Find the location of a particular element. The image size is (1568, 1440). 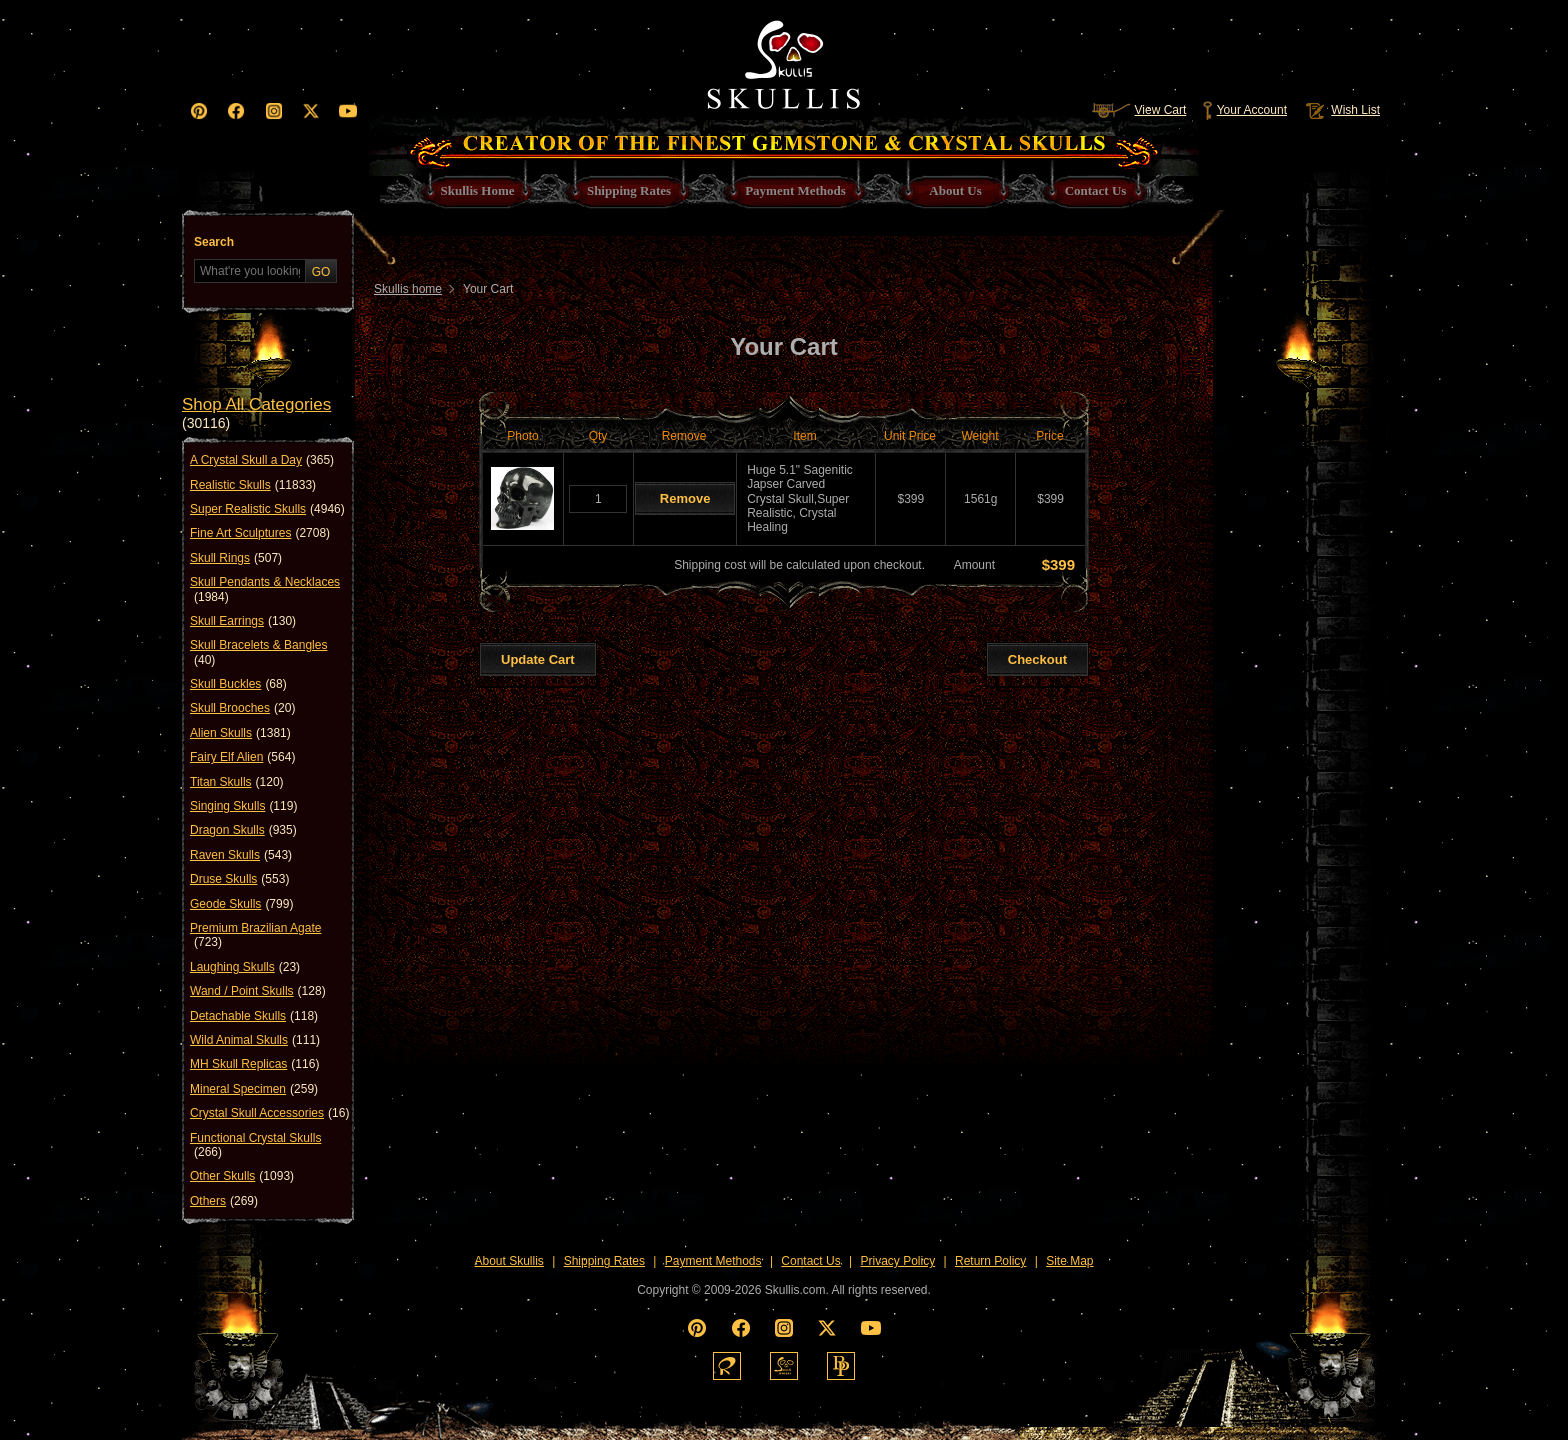

Payment Methods is located at coordinates (713, 1261).